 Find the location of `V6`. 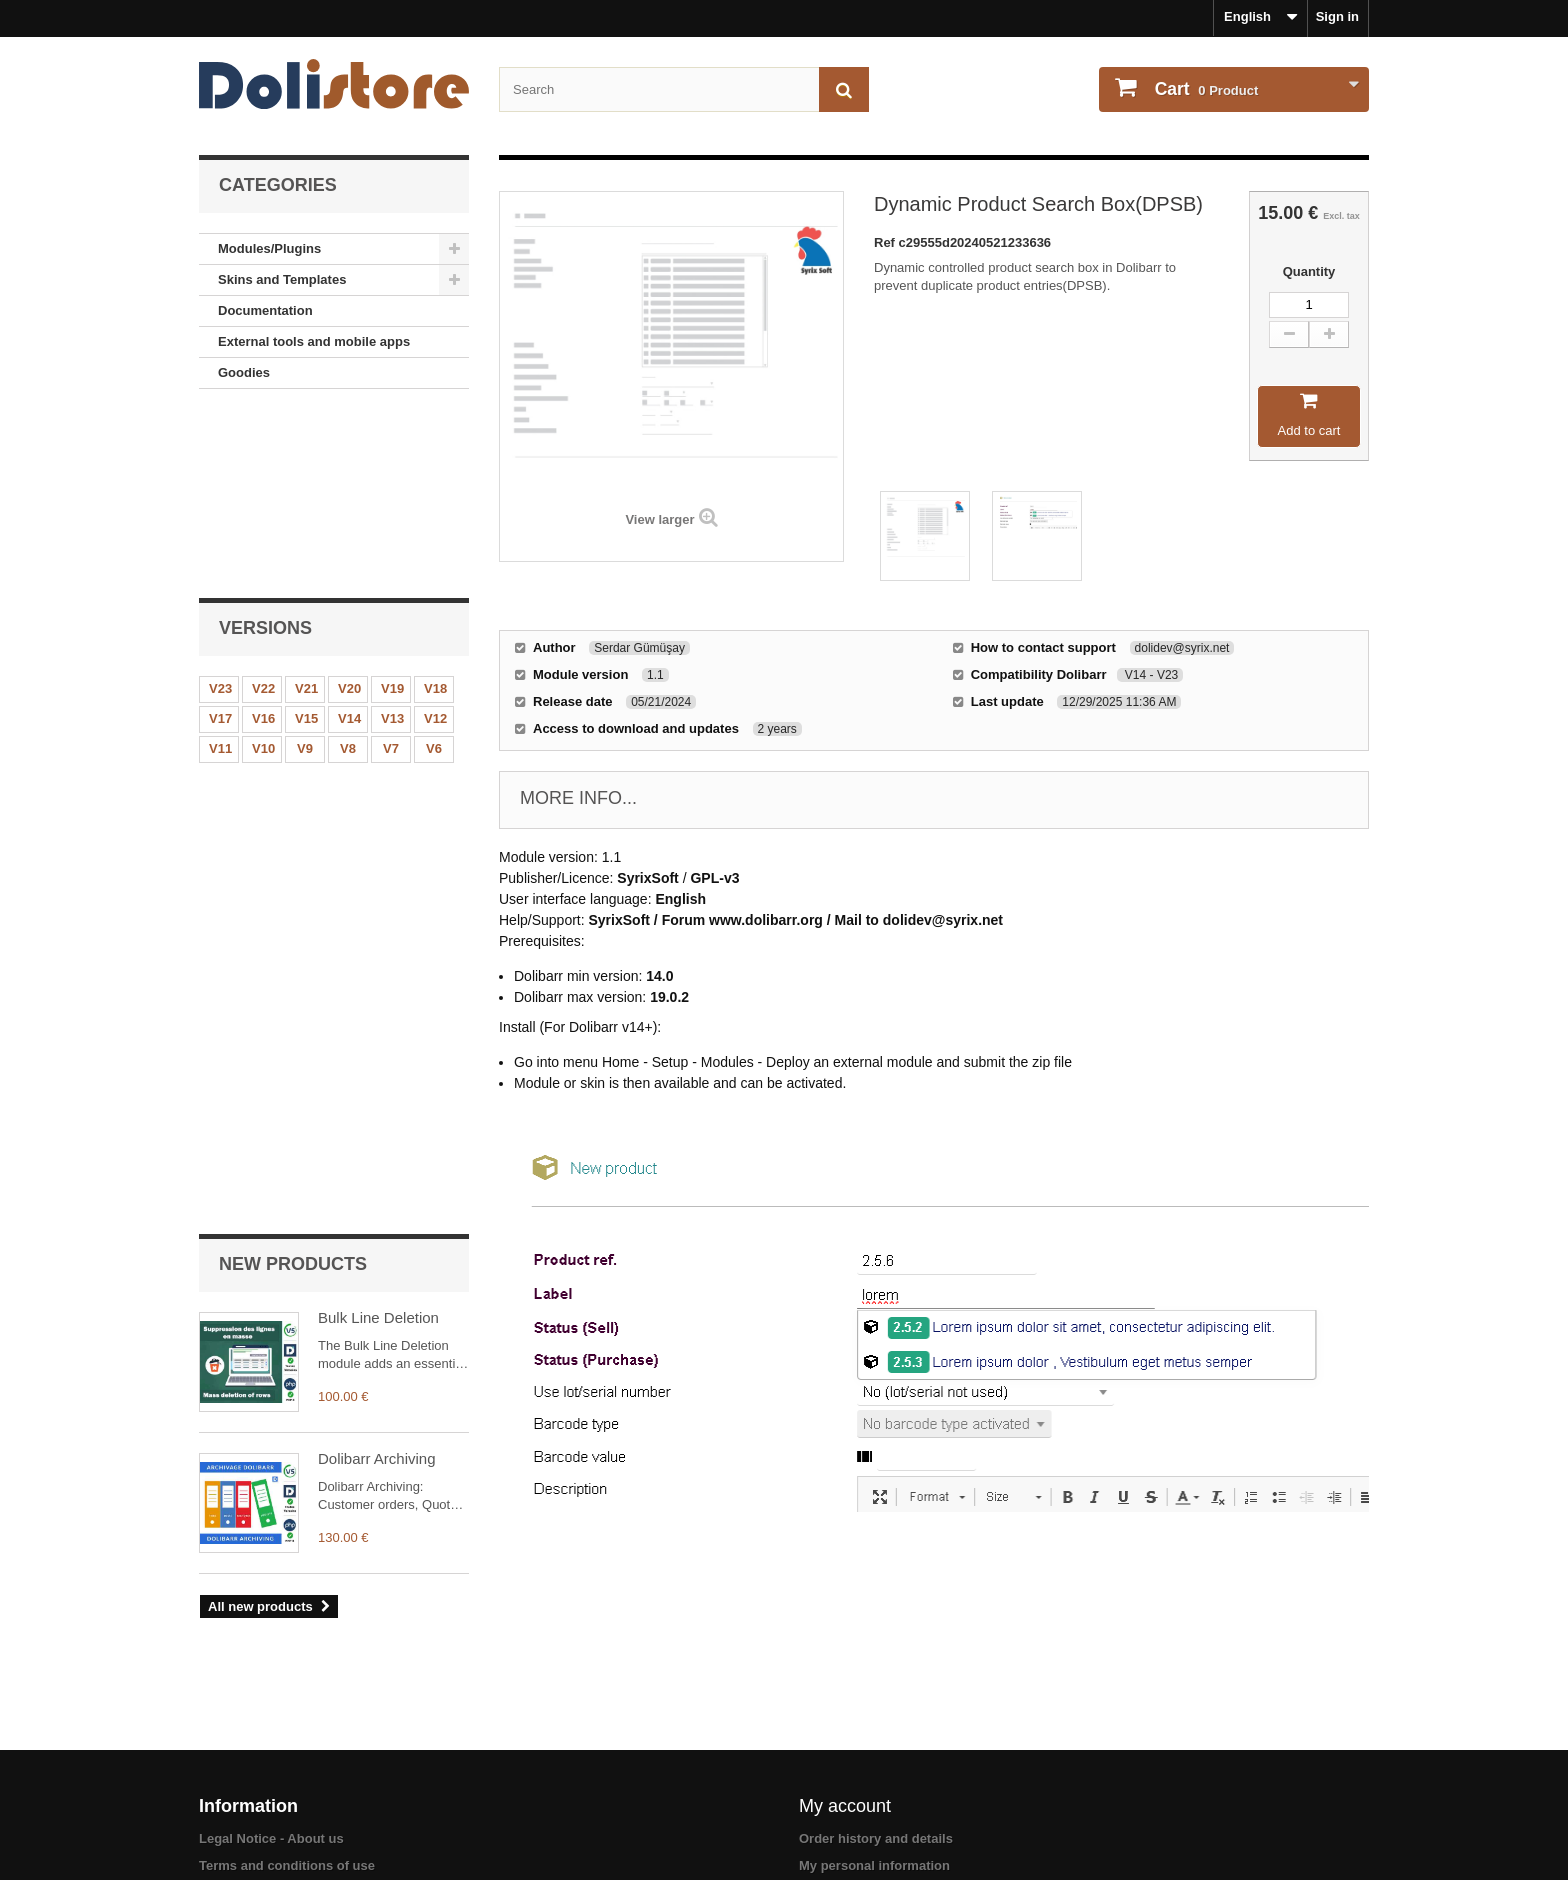

V6 is located at coordinates (434, 569).